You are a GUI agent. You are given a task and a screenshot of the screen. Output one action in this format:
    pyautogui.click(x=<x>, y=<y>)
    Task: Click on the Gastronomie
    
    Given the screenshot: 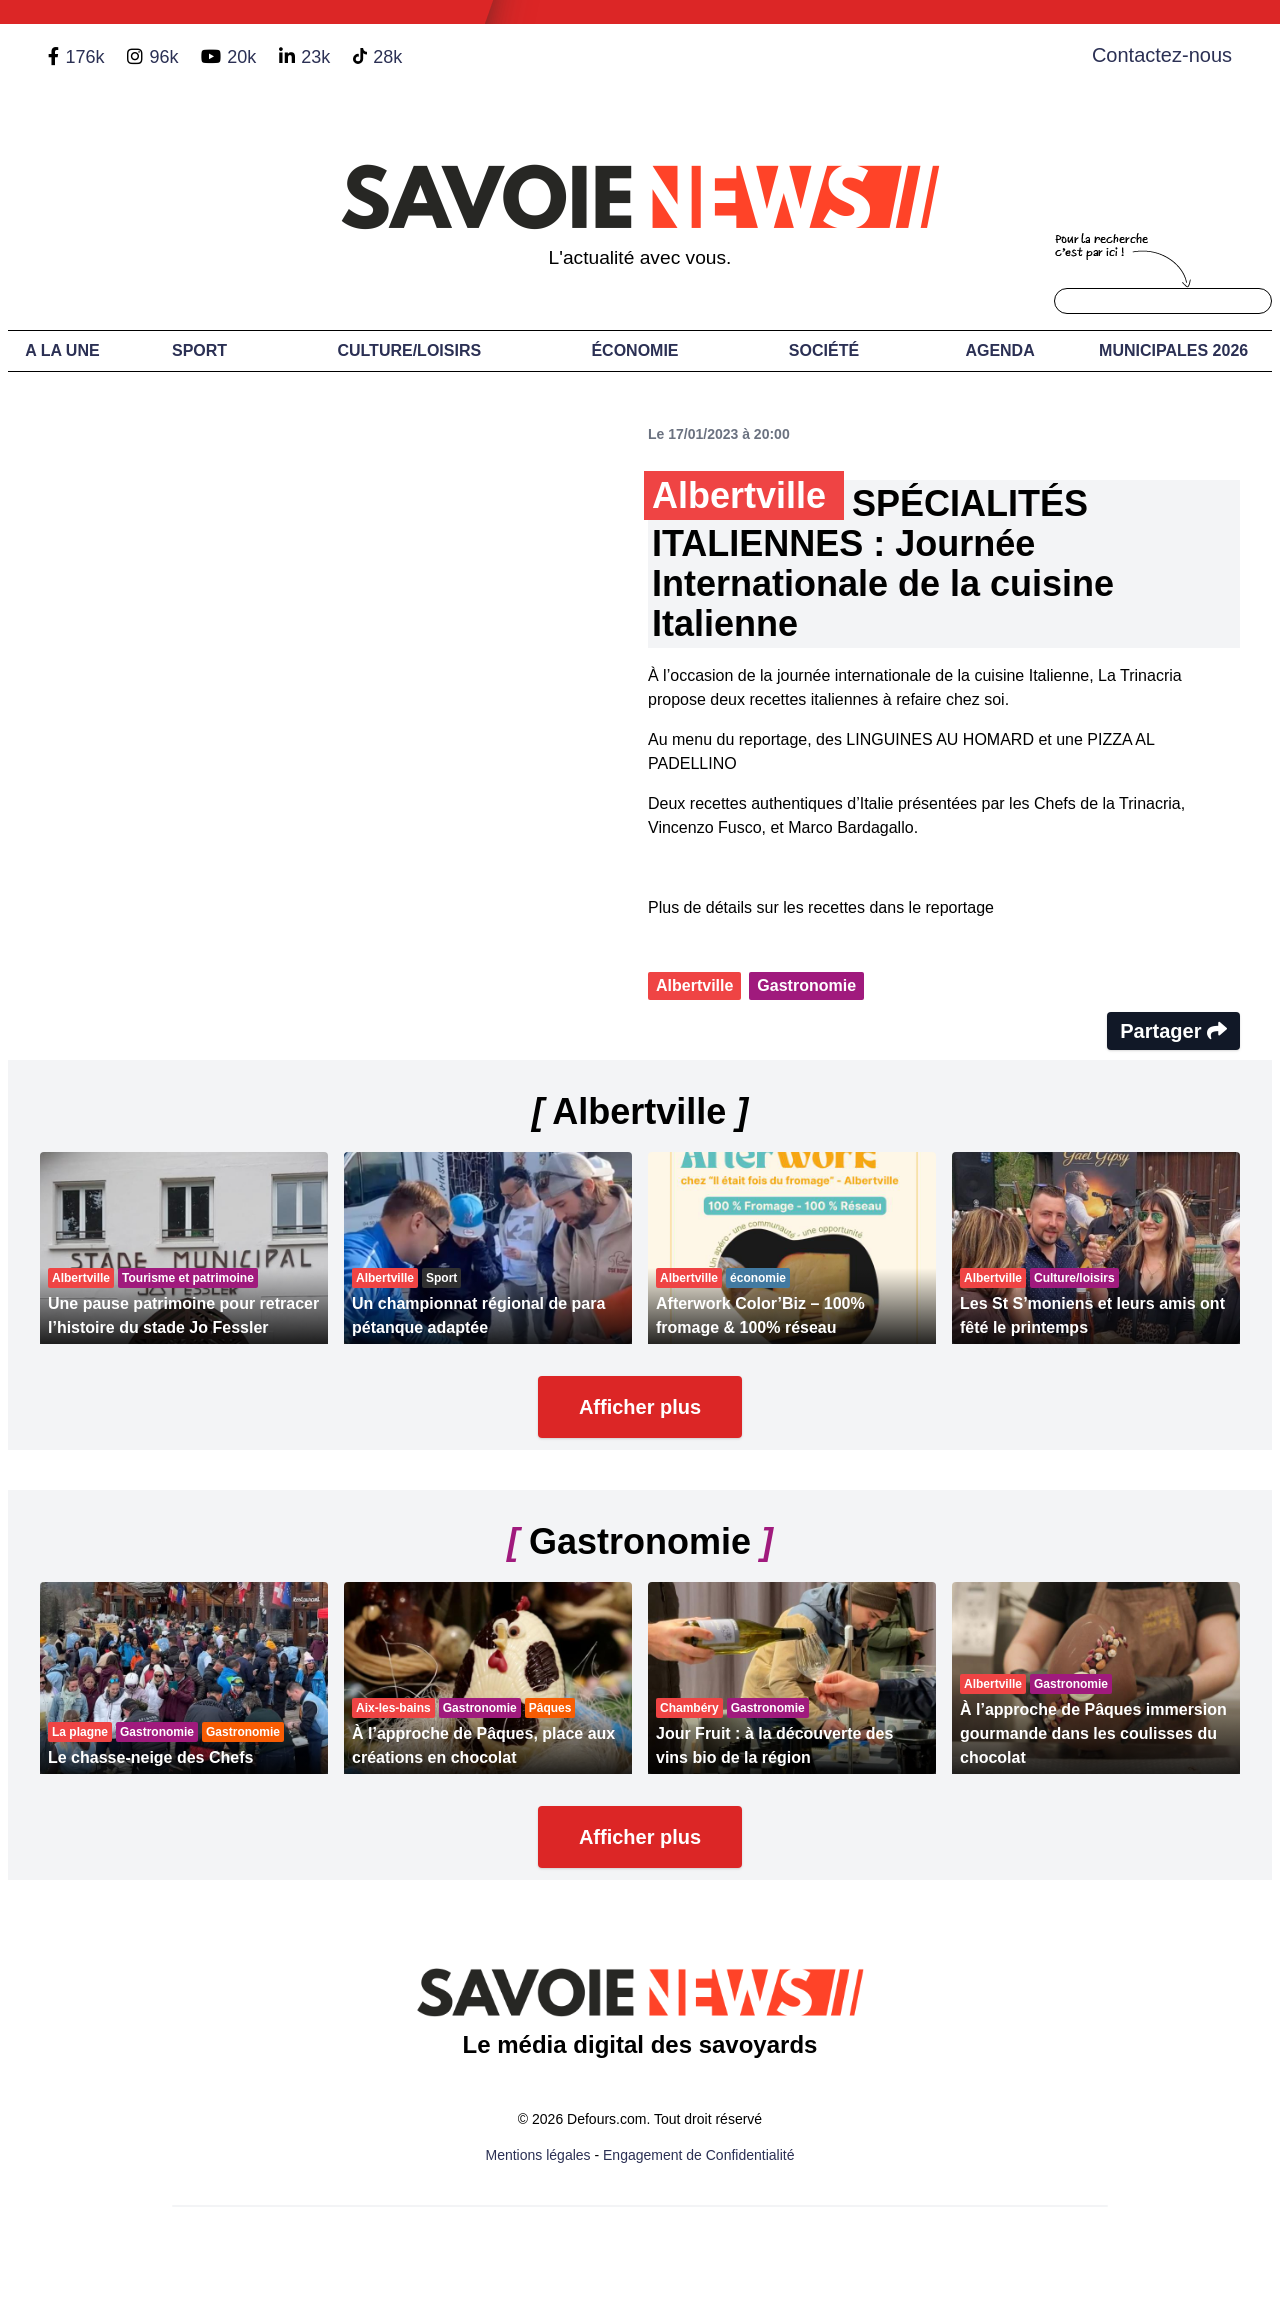 What is the action you would take?
    pyautogui.click(x=806, y=985)
    